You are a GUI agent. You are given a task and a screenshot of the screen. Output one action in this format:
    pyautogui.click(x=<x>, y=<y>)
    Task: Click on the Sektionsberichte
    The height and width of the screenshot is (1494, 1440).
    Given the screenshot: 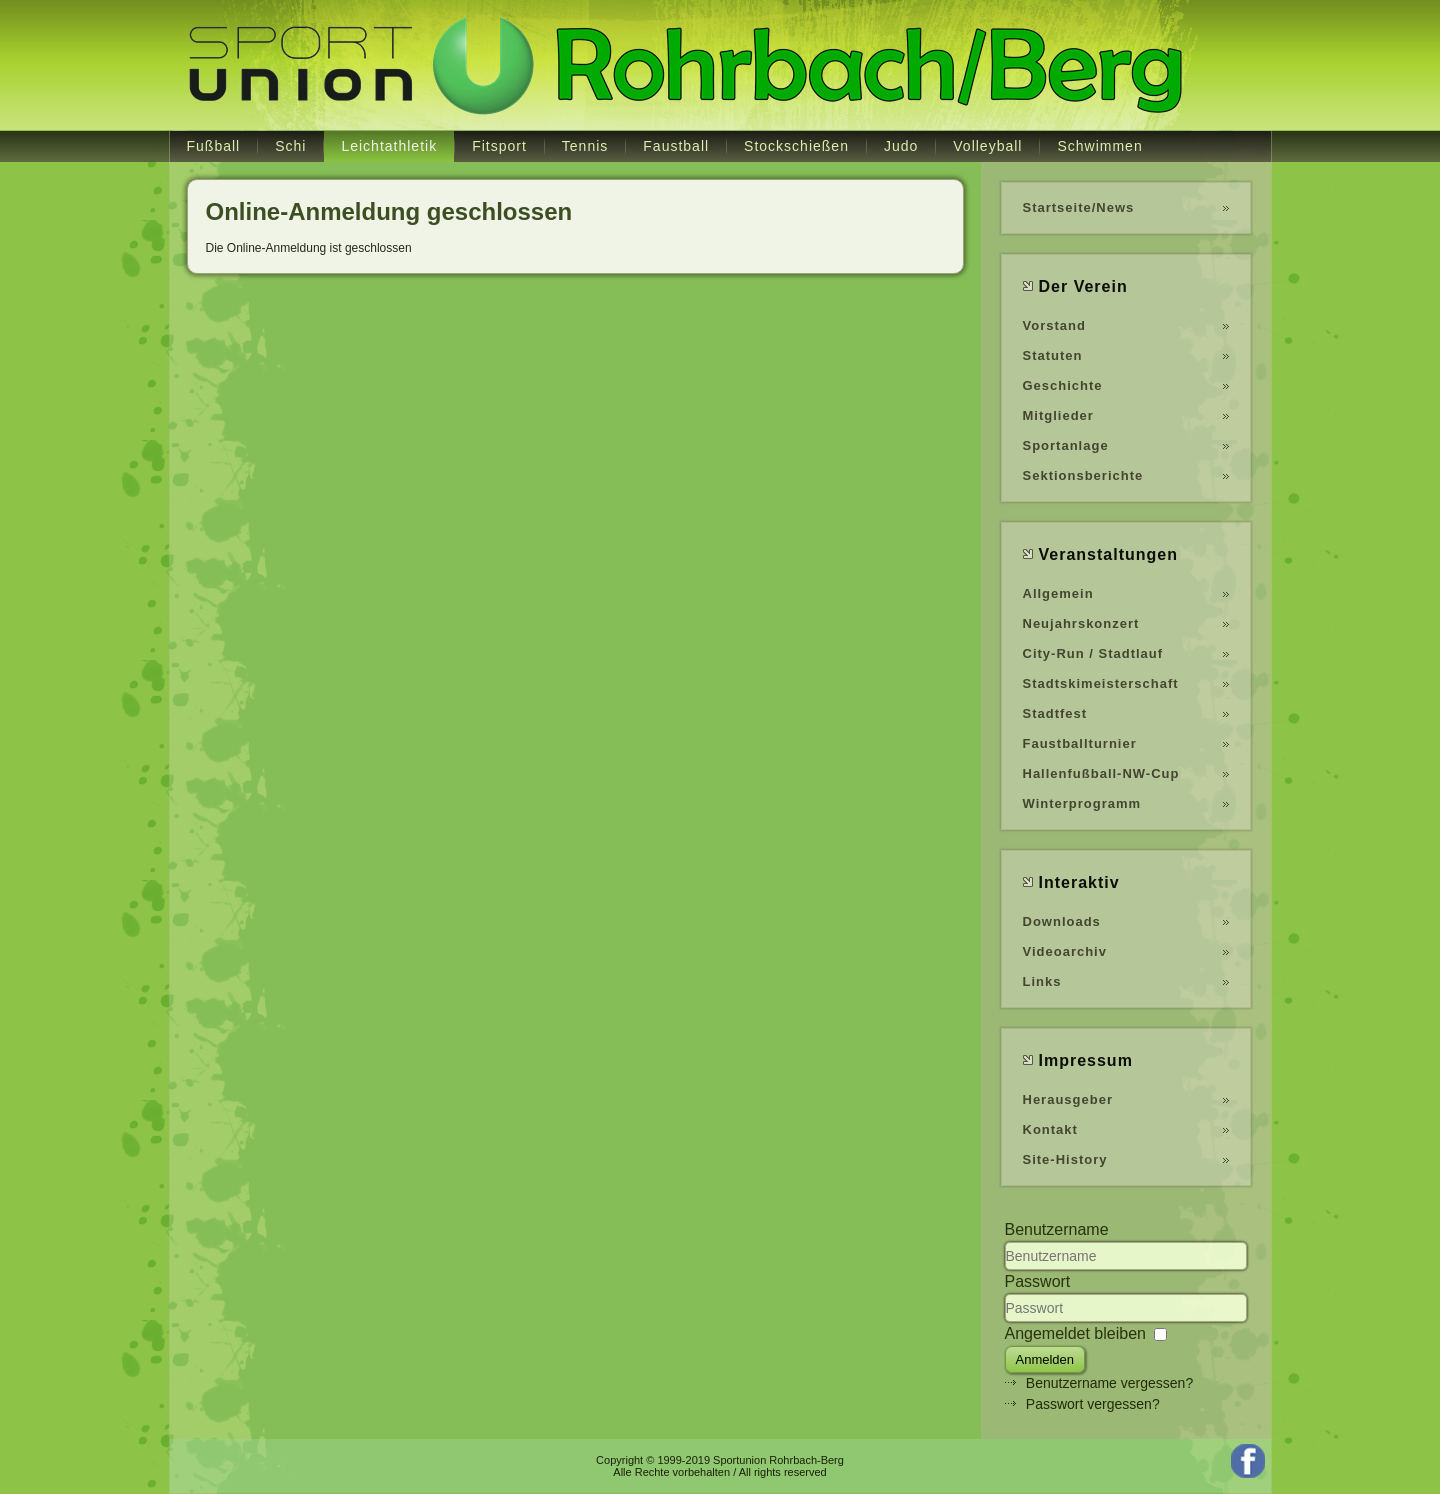 What is the action you would take?
    pyautogui.click(x=1083, y=475)
    